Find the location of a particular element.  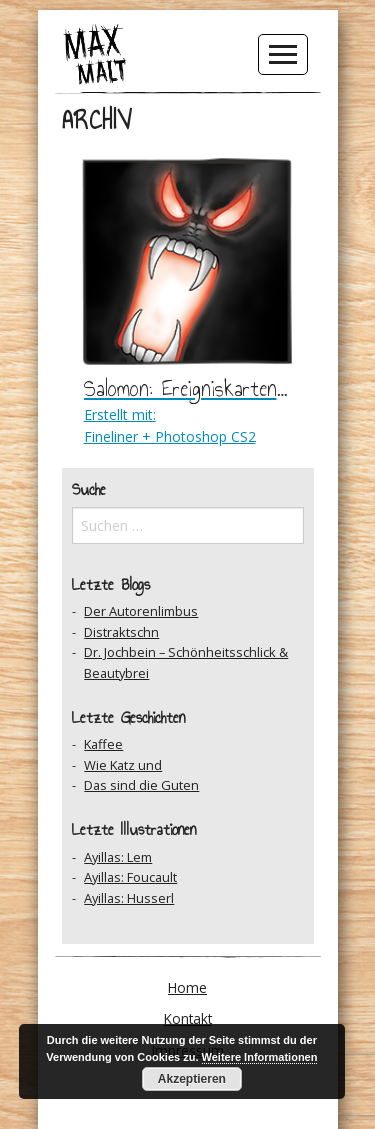

Distraktschn is located at coordinates (121, 632).